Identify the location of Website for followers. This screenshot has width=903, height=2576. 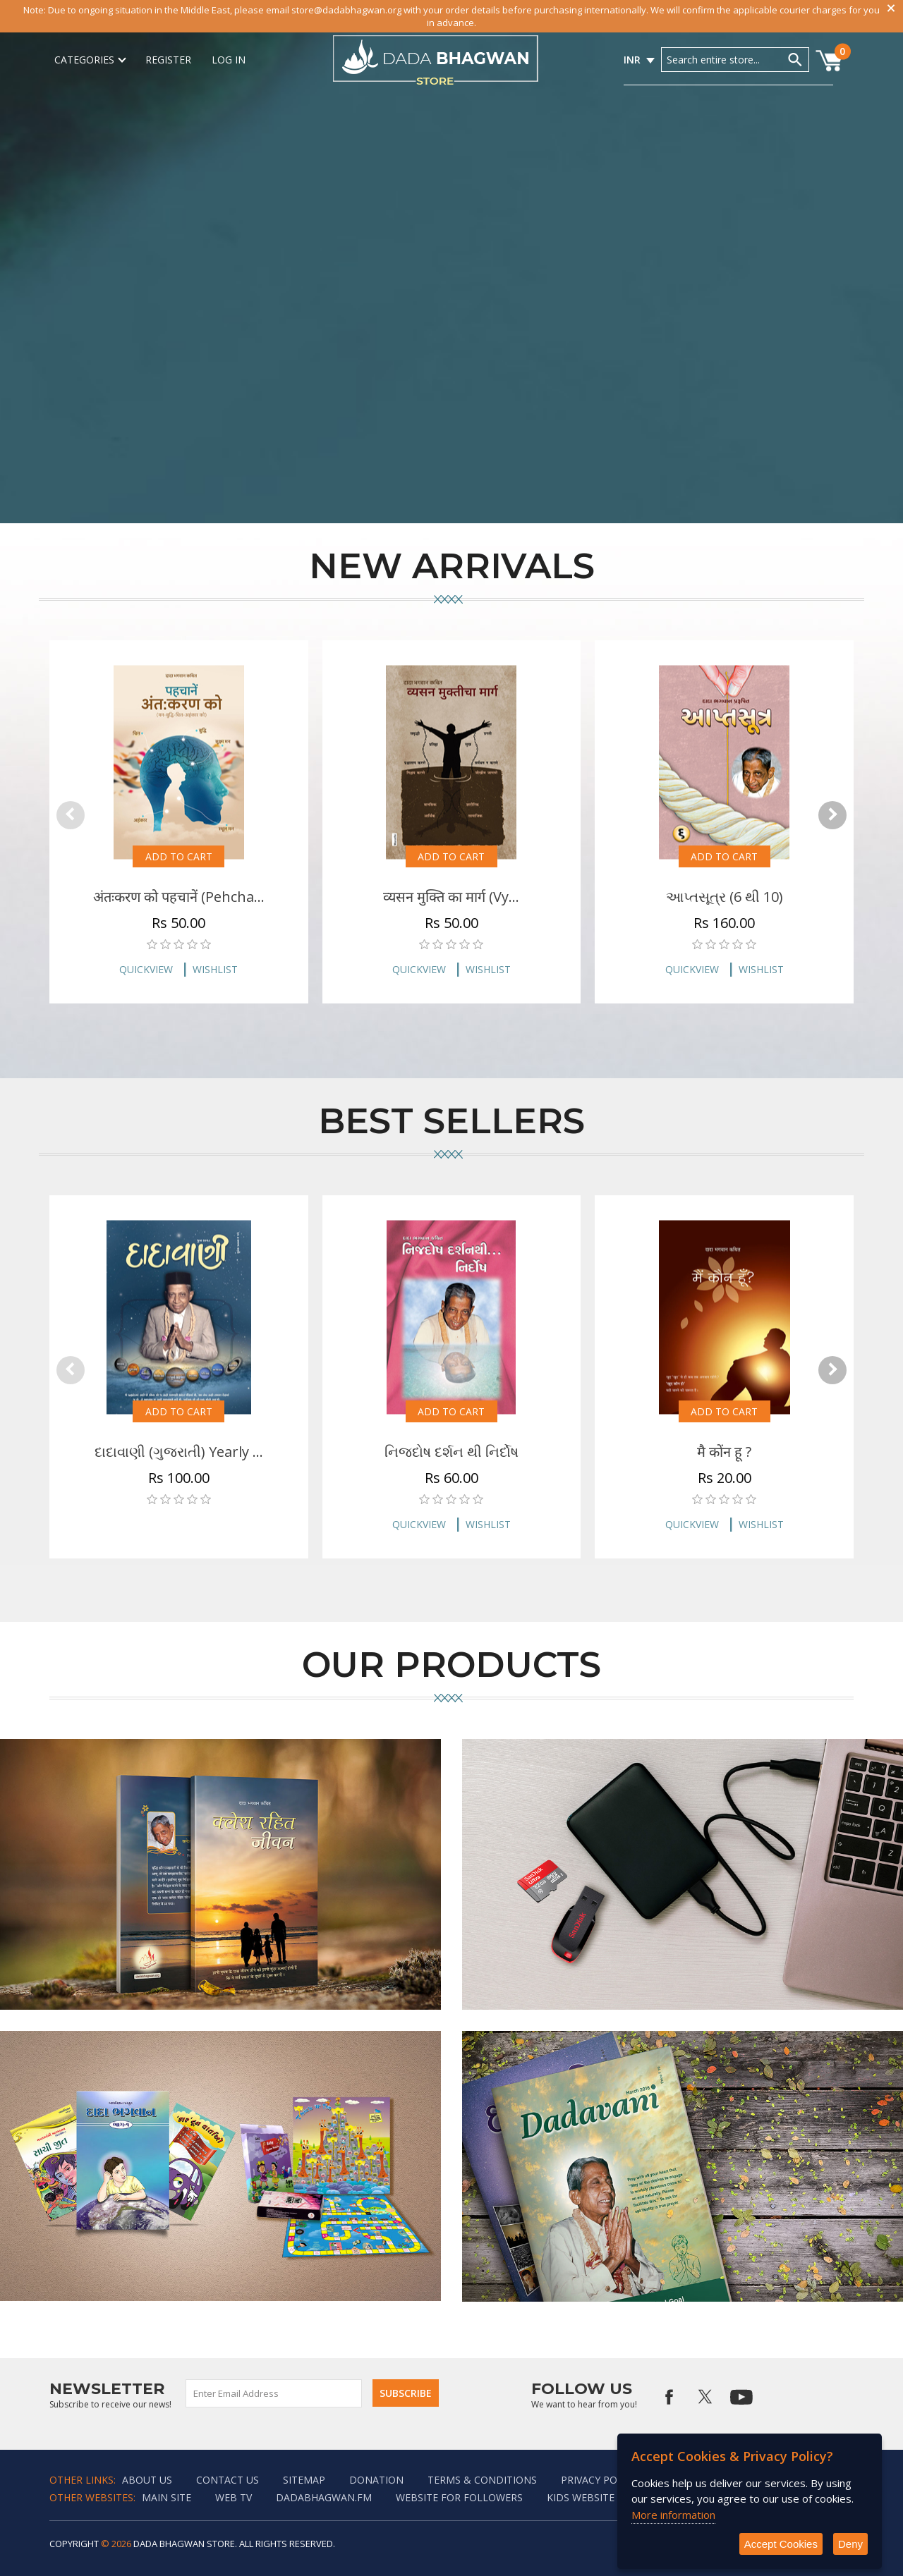
(459, 2497).